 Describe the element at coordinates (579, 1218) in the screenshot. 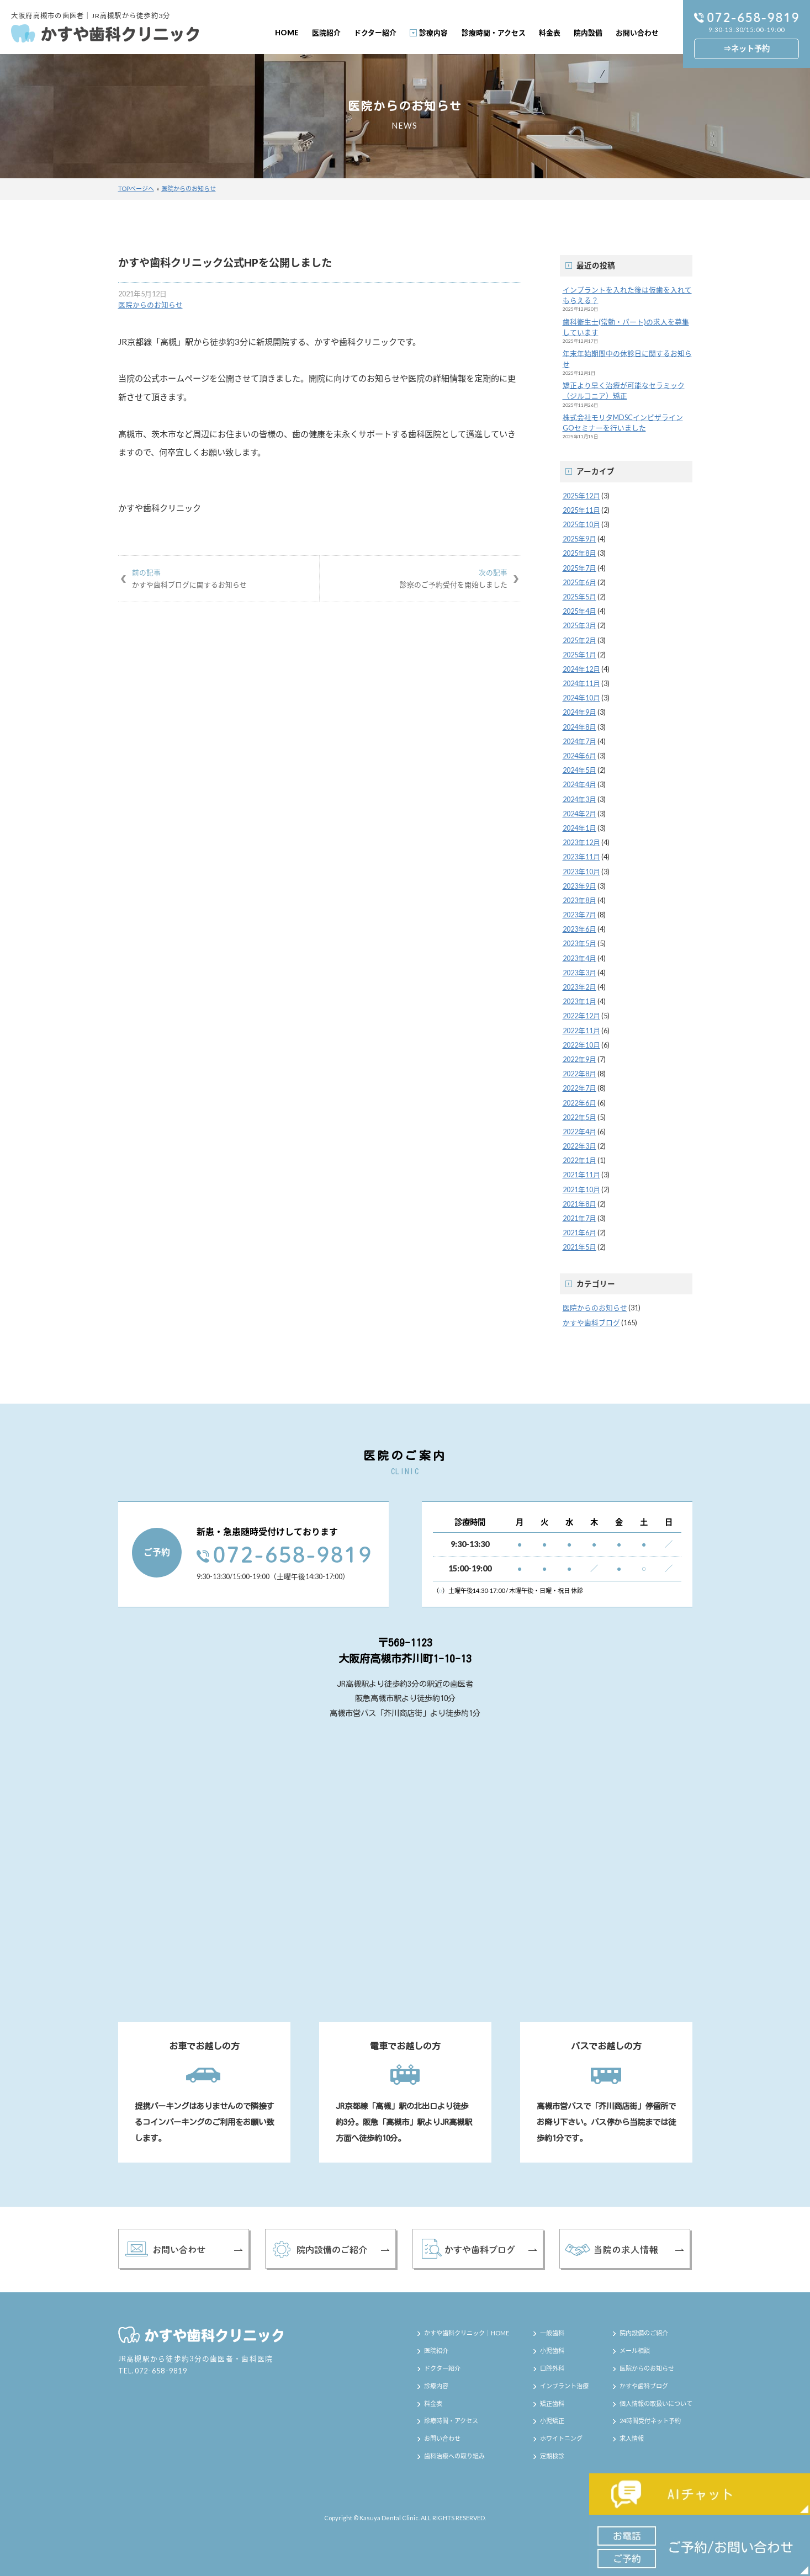

I see `2021年7月` at that location.